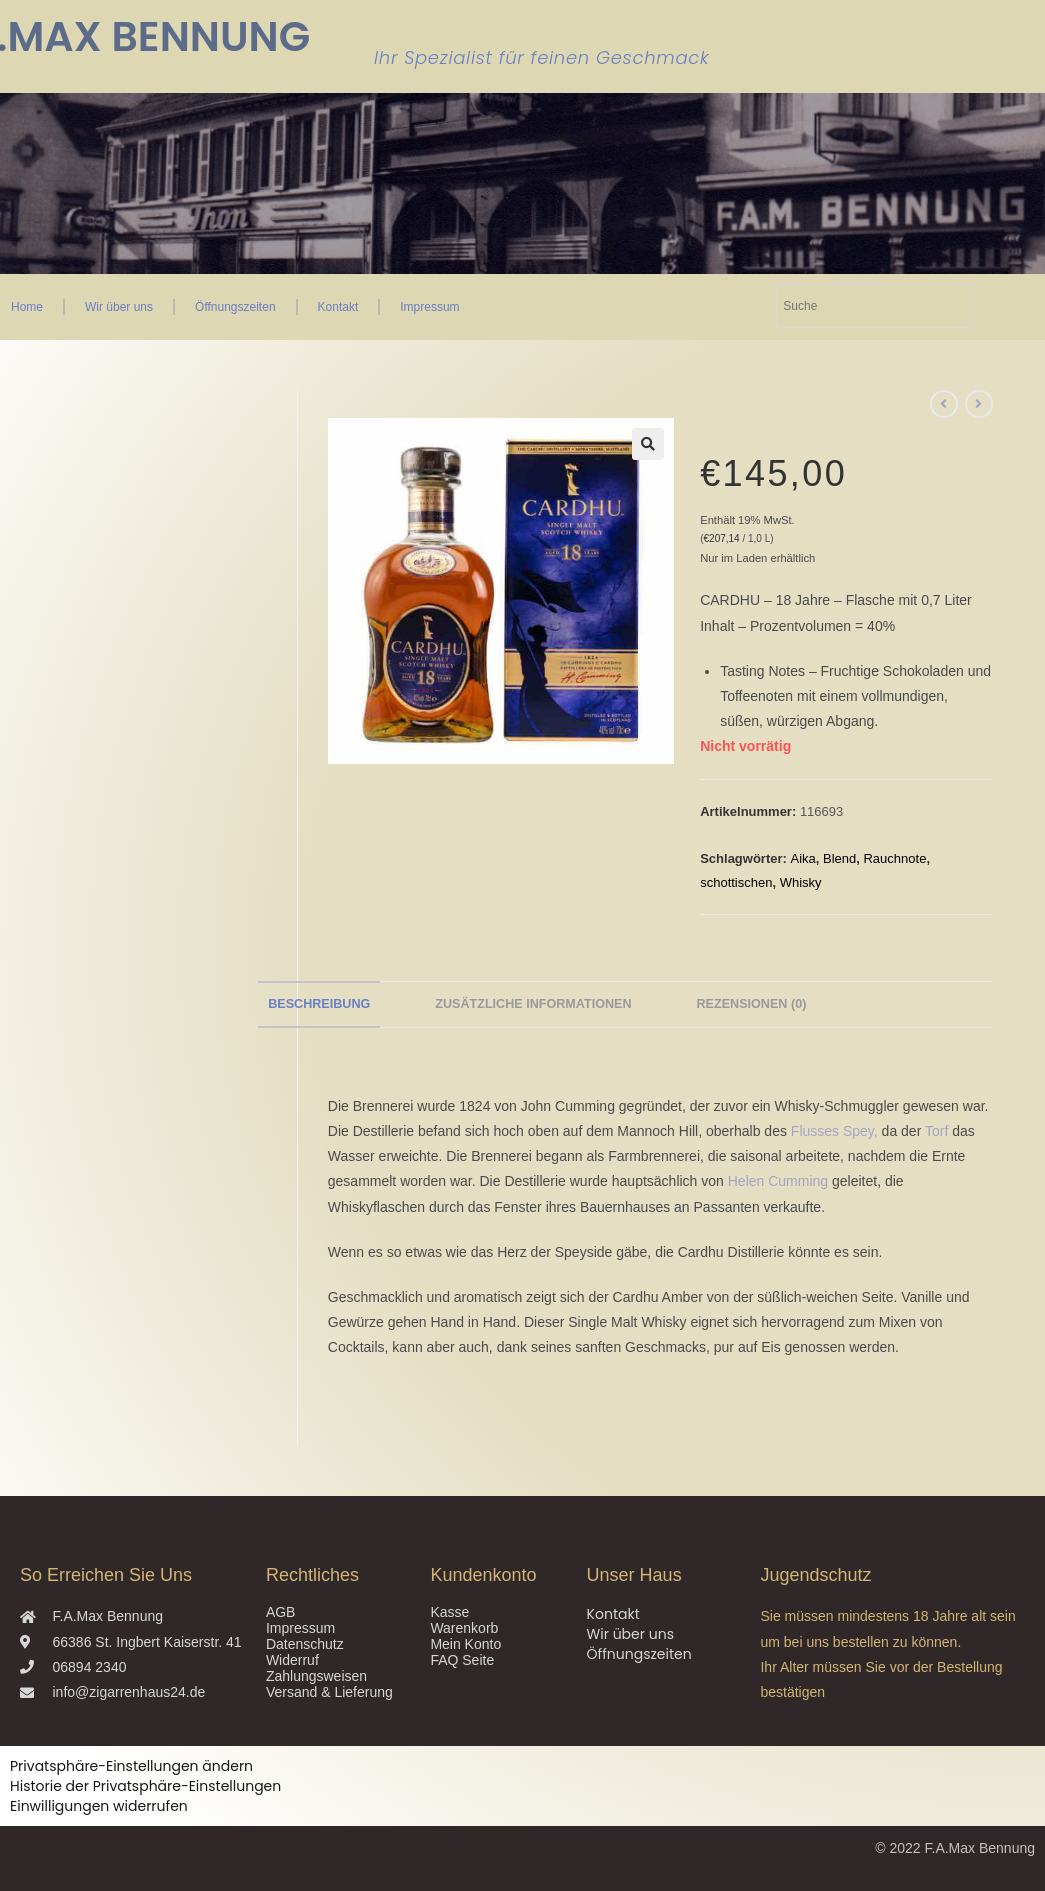 This screenshot has height=1891, width=1045. I want to click on FAQ Seite, so click(462, 1660).